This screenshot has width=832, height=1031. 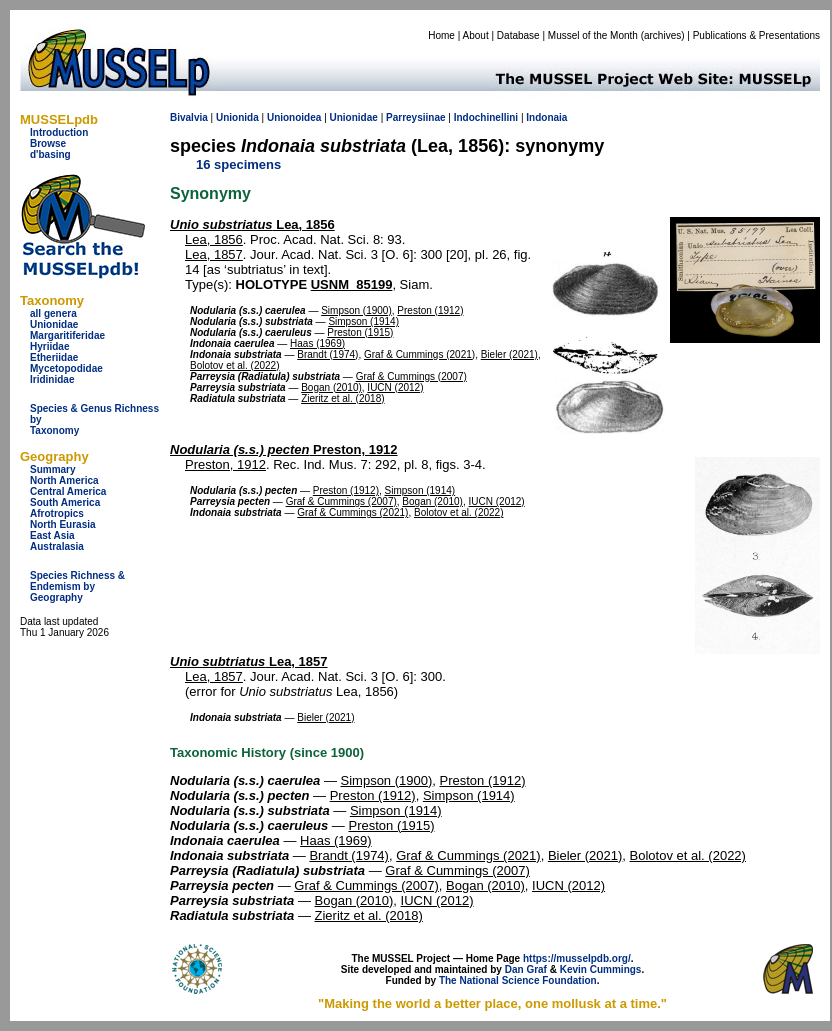 I want to click on Haas (1969), so click(x=317, y=343).